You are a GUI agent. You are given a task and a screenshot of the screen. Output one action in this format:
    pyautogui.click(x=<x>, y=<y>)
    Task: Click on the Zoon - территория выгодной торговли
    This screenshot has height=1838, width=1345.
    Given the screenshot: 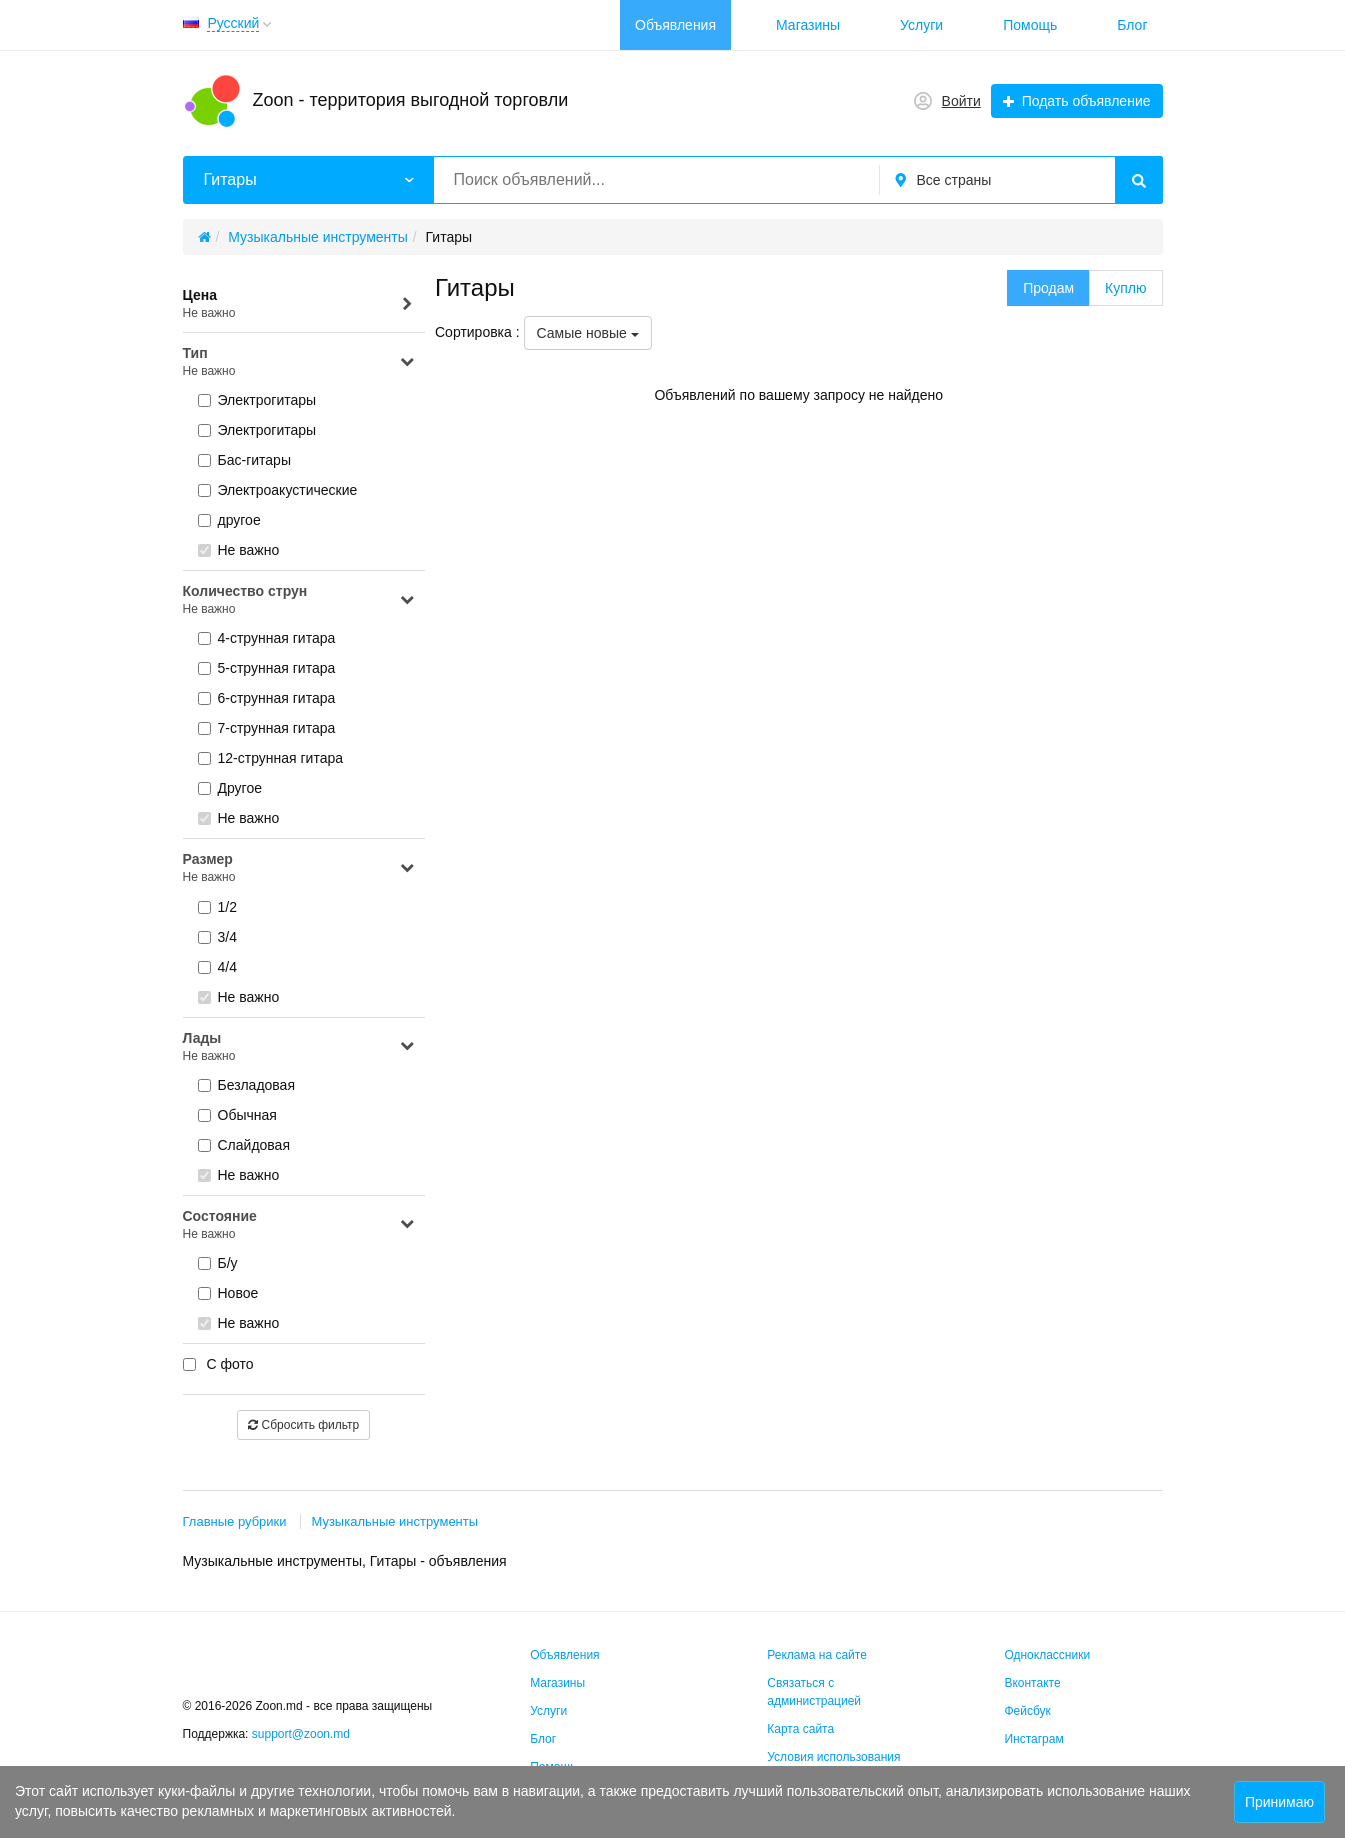 What is the action you would take?
    pyautogui.click(x=411, y=100)
    